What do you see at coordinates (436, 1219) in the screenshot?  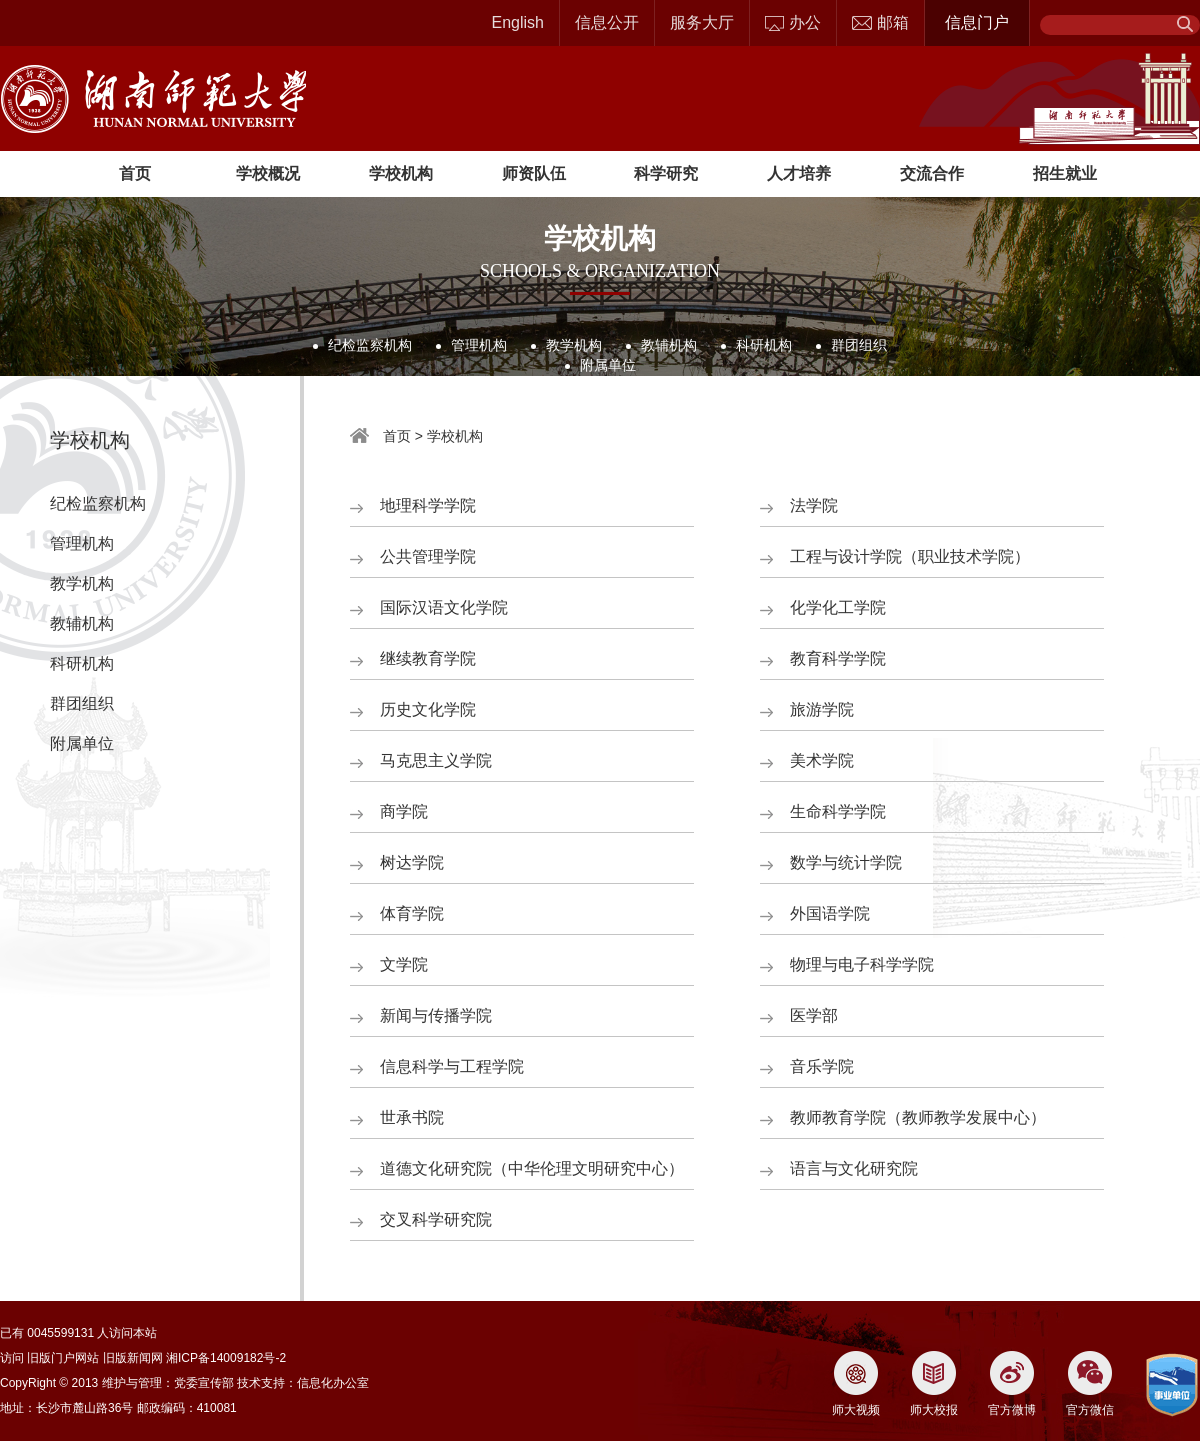 I see `交叉科学研究院` at bounding box center [436, 1219].